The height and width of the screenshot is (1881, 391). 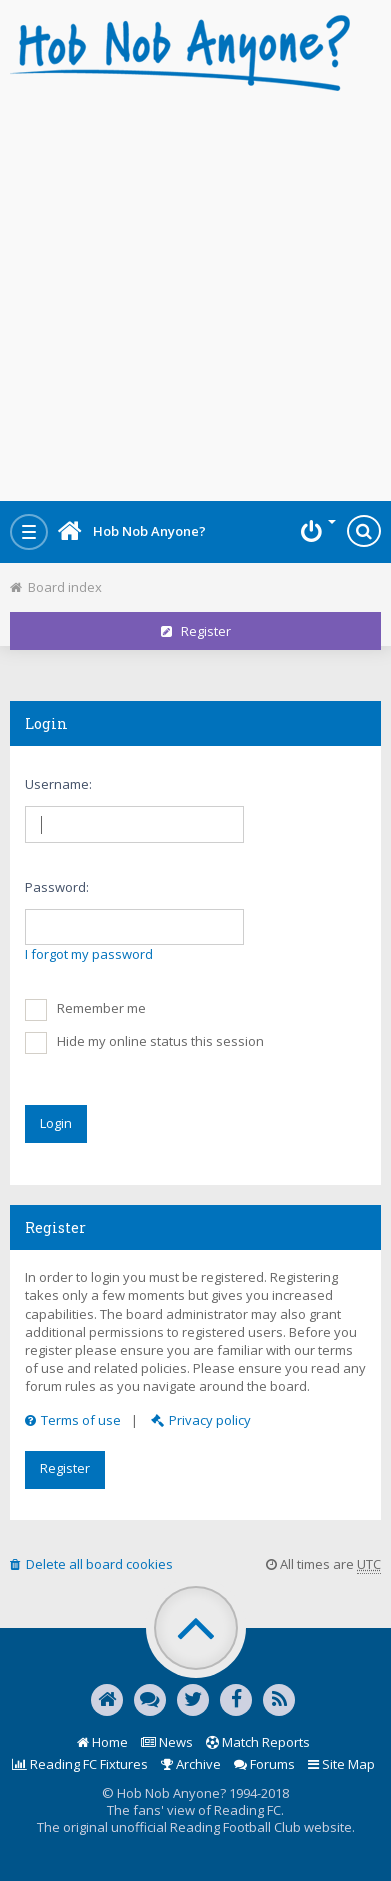 I want to click on Password:, so click(x=57, y=887).